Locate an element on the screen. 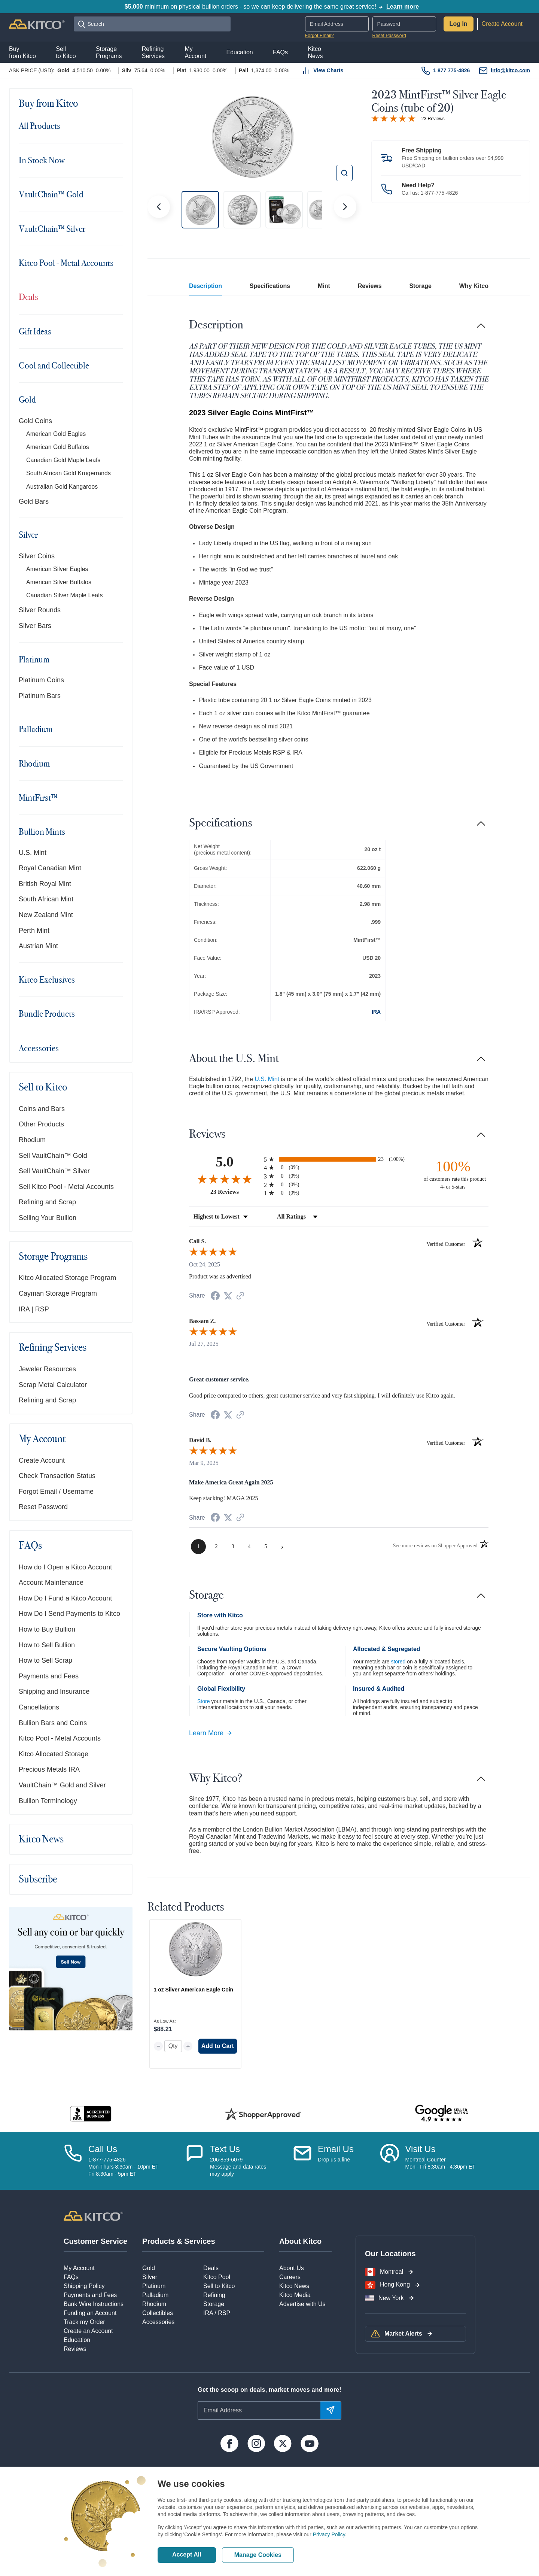  Sell Kitco Pool - Metal Accounts is located at coordinates (66, 1186).